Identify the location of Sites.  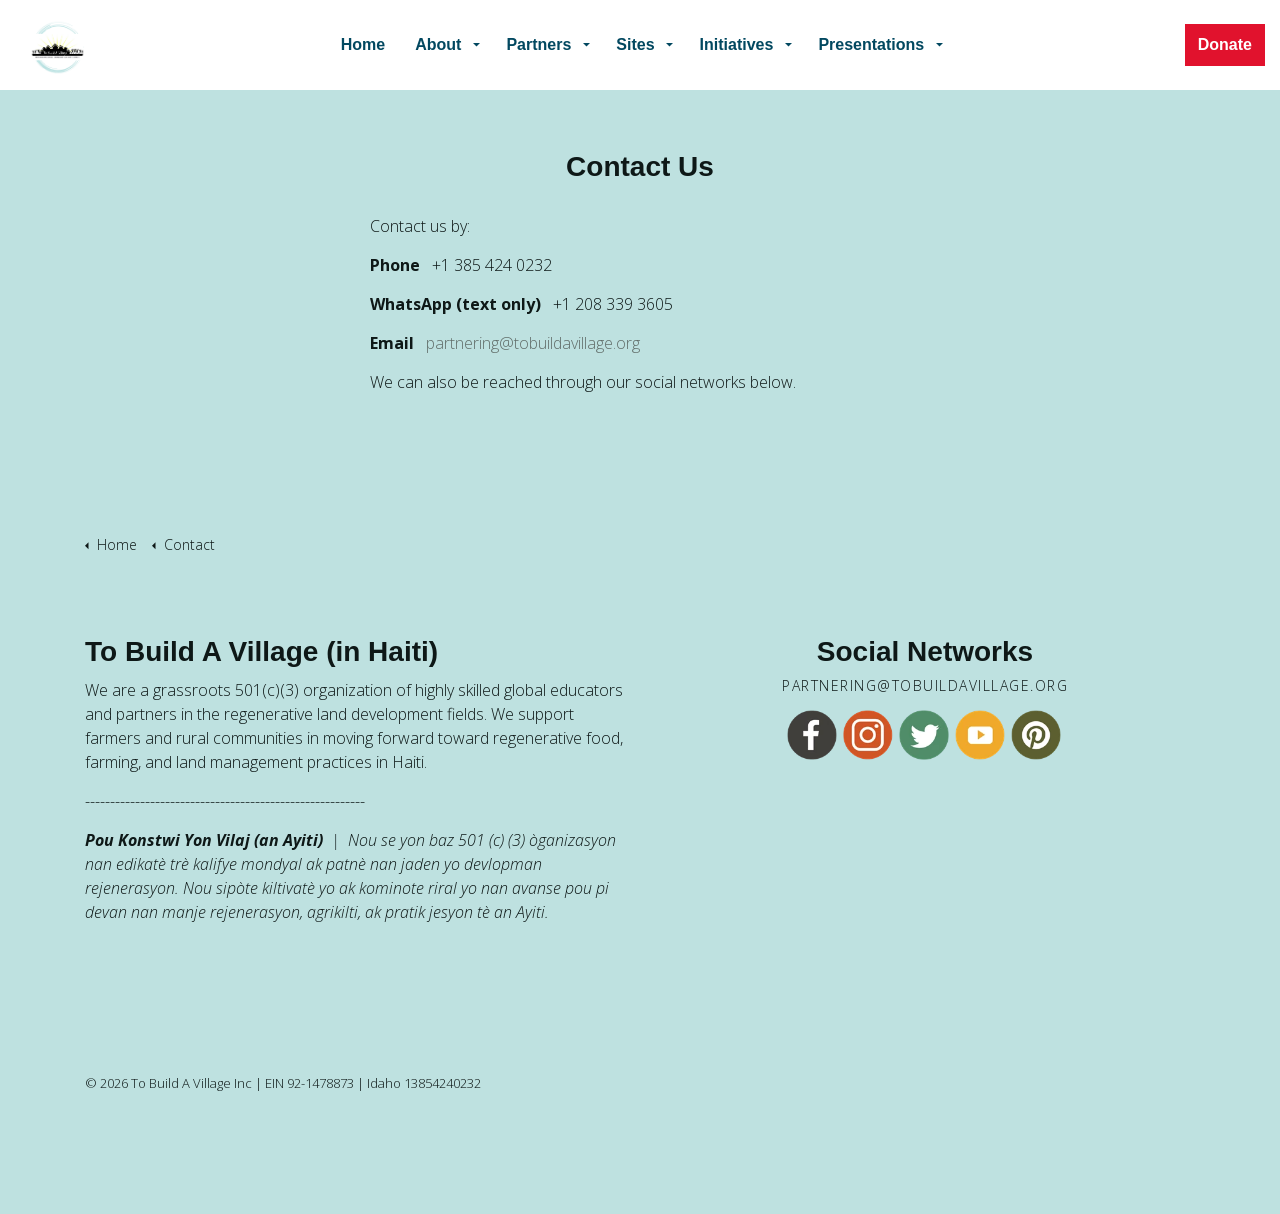
(635, 44).